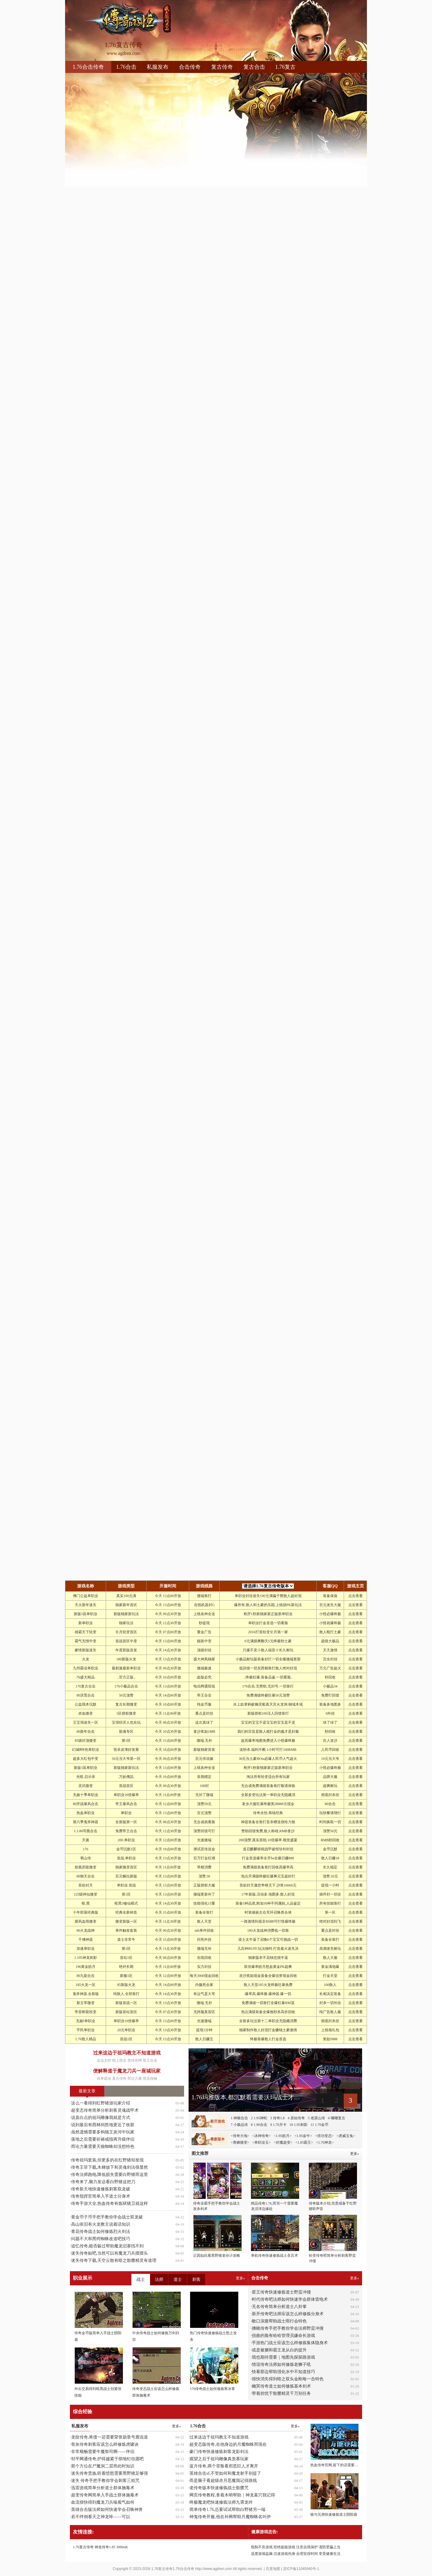  What do you see at coordinates (299, 2125) in the screenshot?
I see `10 1.95刺影` at bounding box center [299, 2125].